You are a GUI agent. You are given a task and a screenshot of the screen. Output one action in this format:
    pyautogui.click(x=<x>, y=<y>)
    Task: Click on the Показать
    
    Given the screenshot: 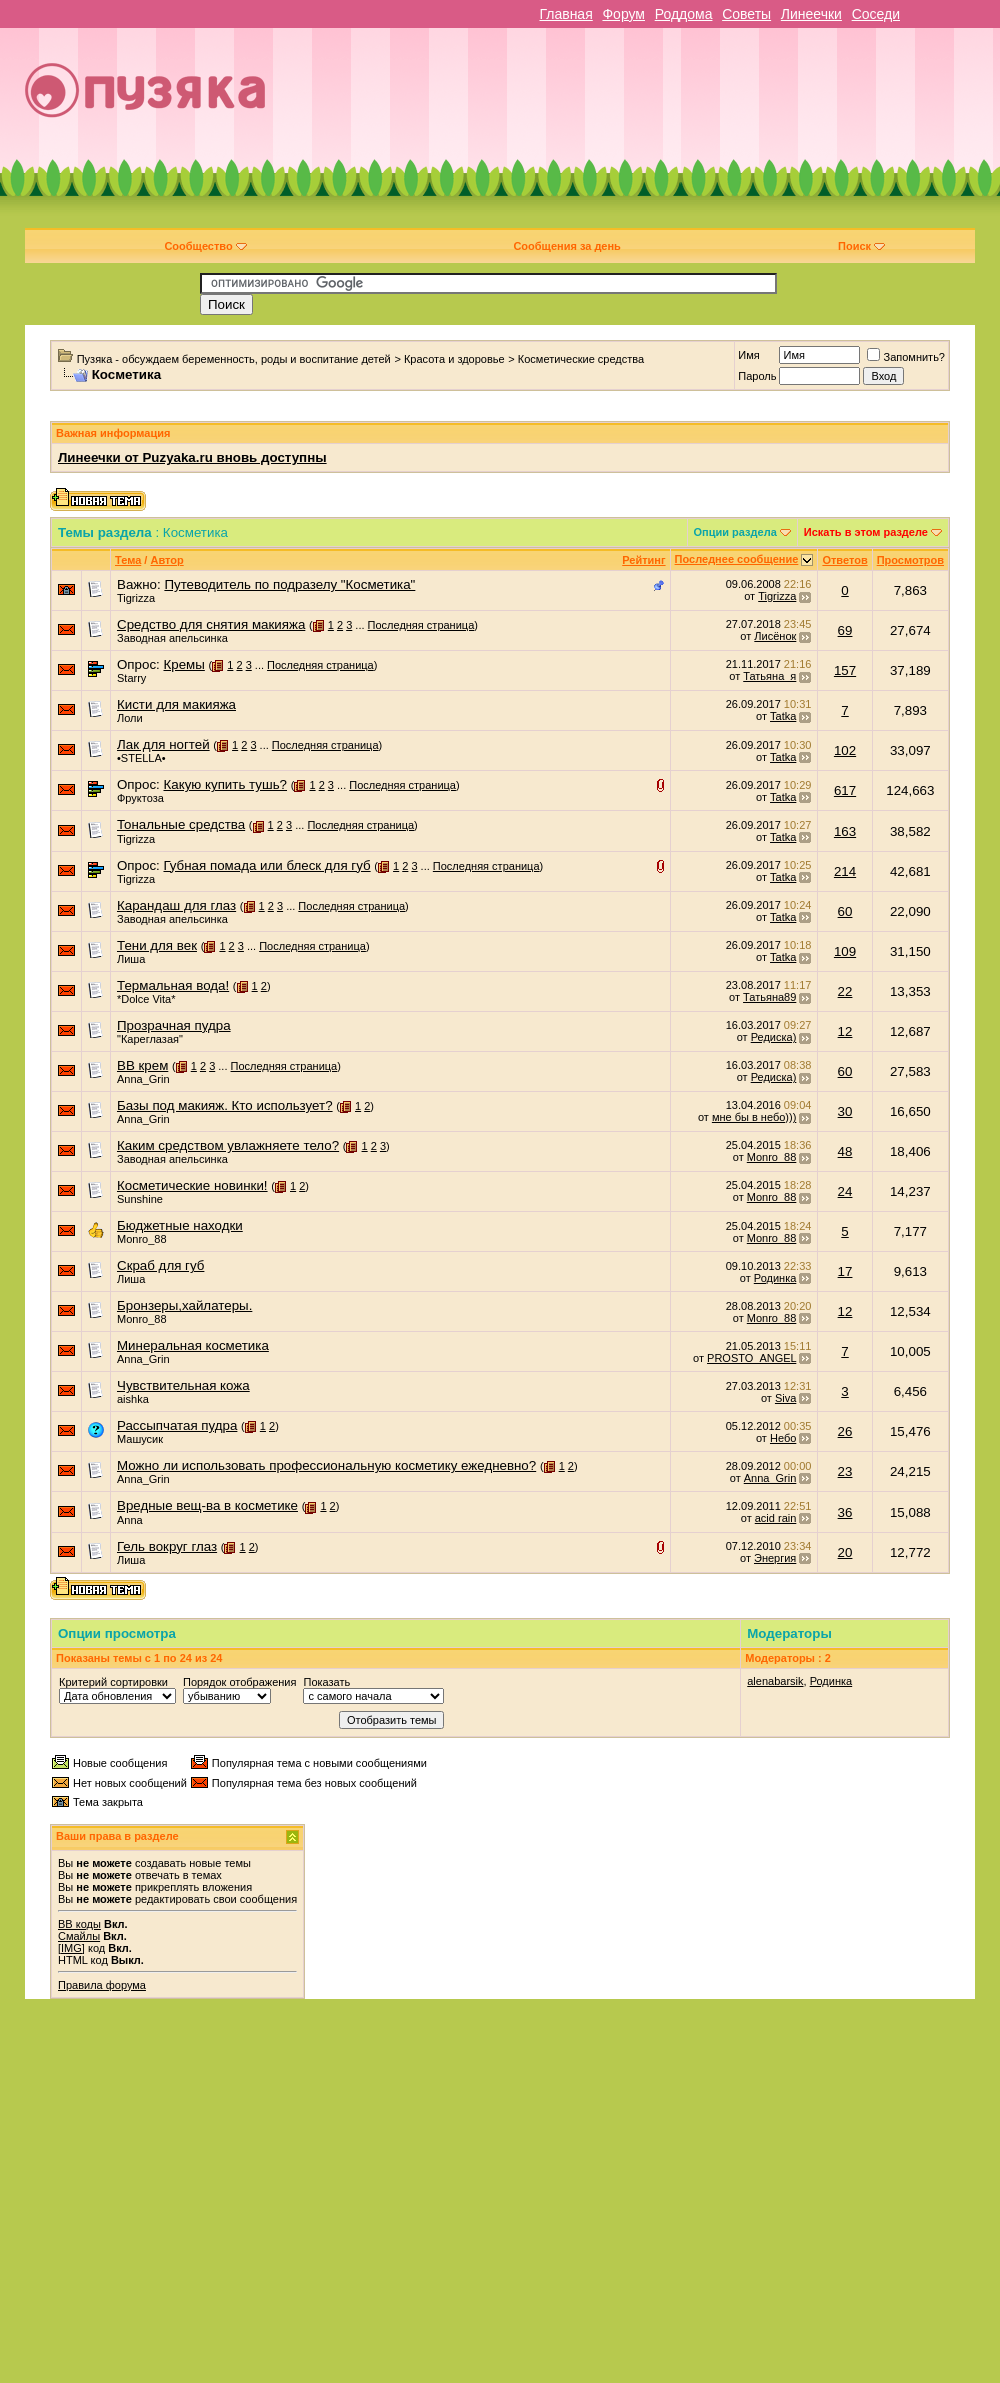 What is the action you would take?
    pyautogui.click(x=326, y=1682)
    